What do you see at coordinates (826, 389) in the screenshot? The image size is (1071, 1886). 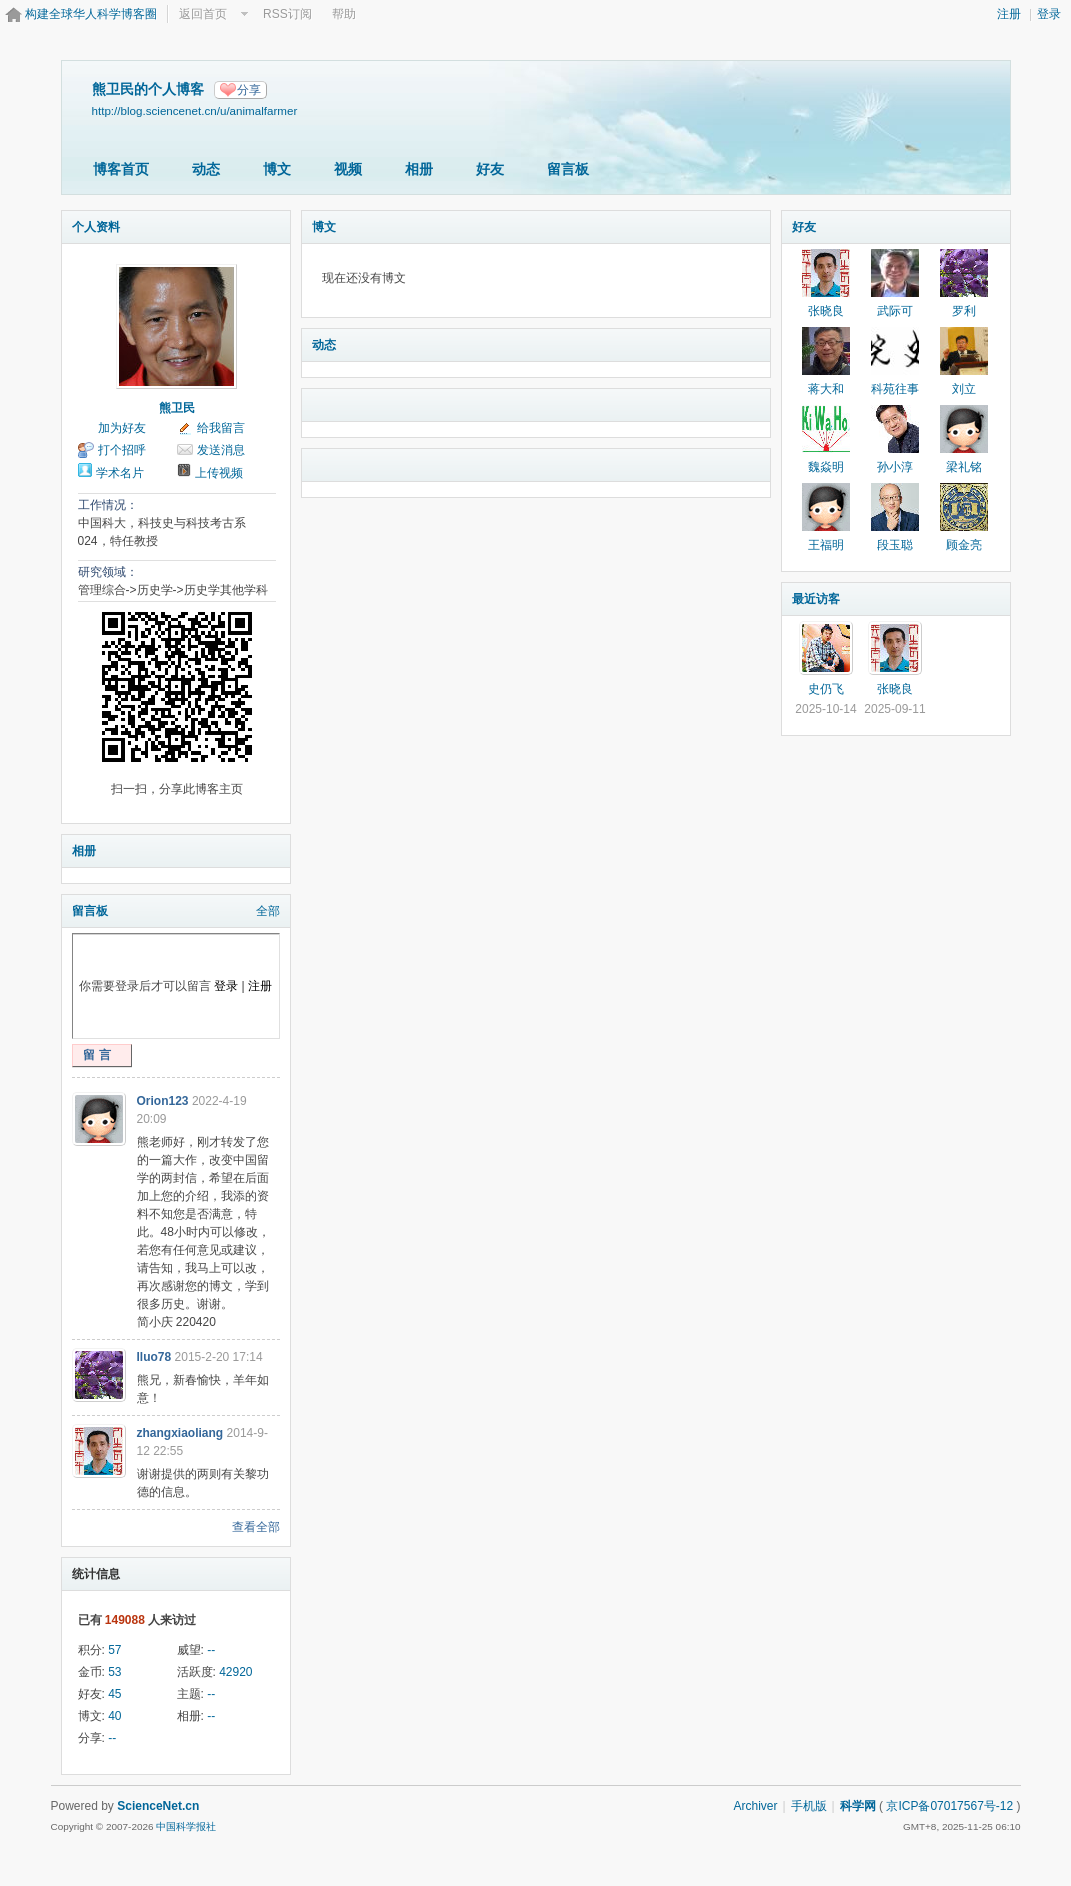 I see `蒋大和` at bounding box center [826, 389].